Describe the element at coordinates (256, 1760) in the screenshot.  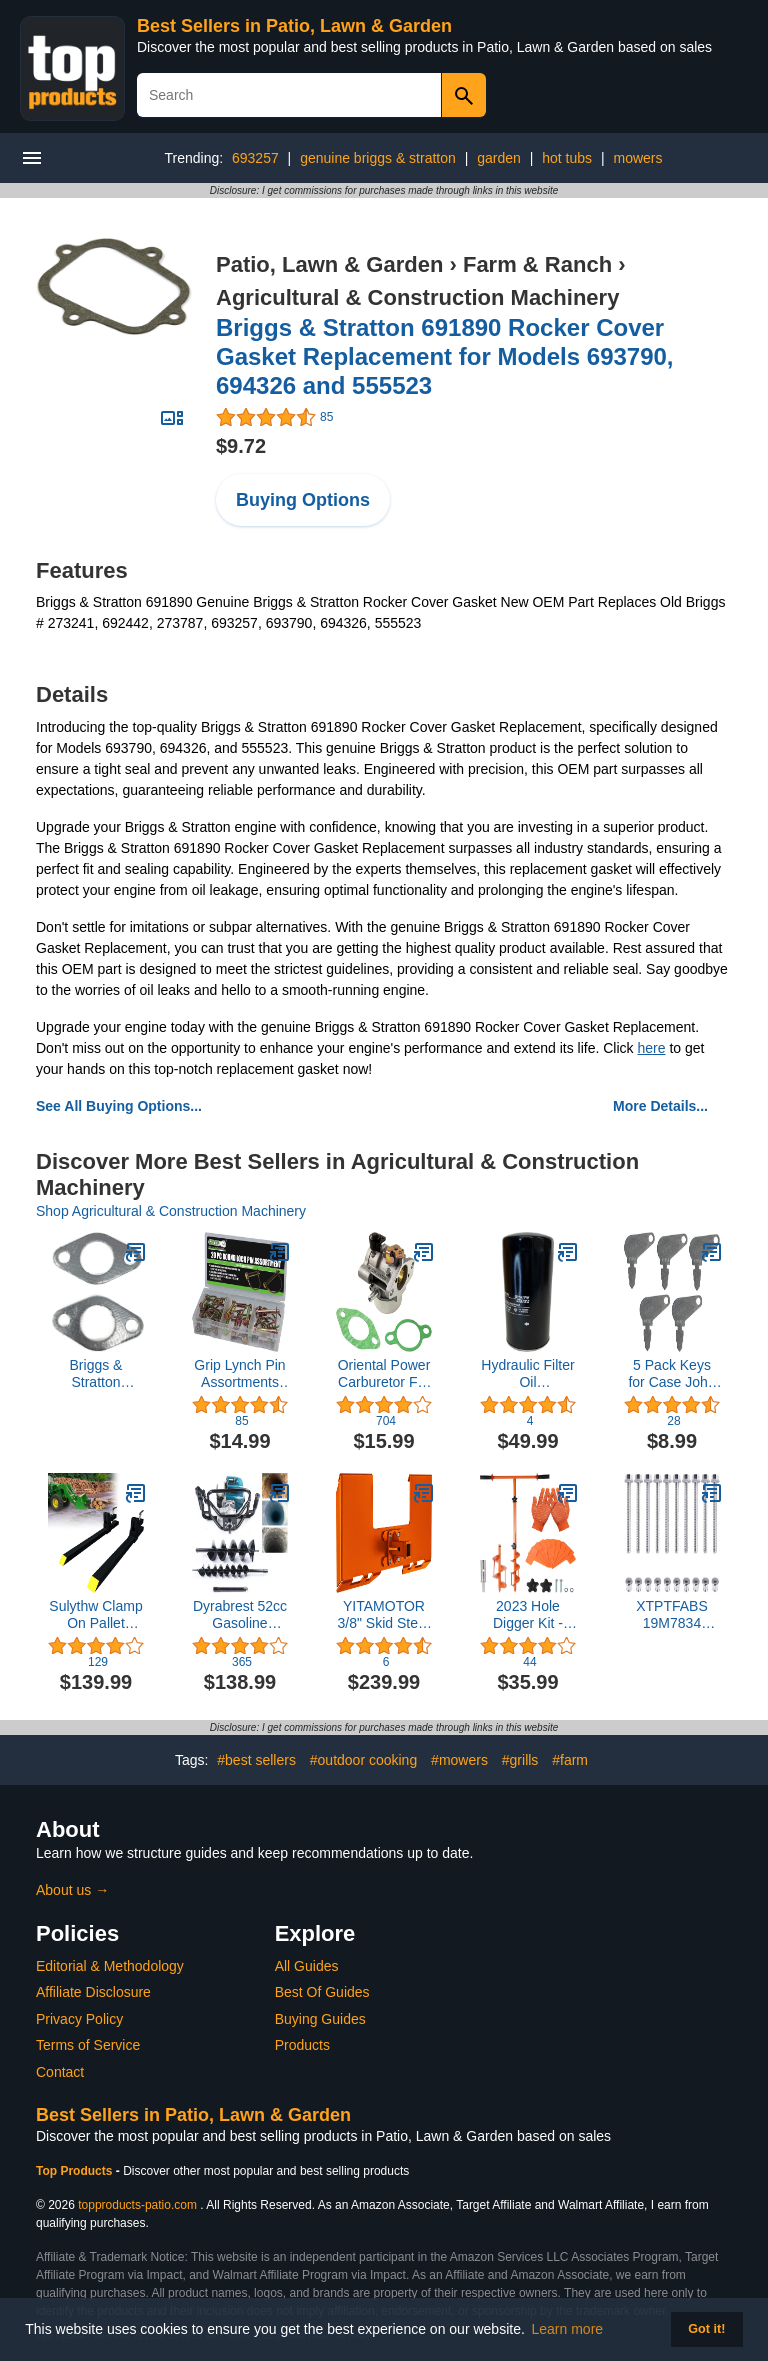
I see `#best sellers` at that location.